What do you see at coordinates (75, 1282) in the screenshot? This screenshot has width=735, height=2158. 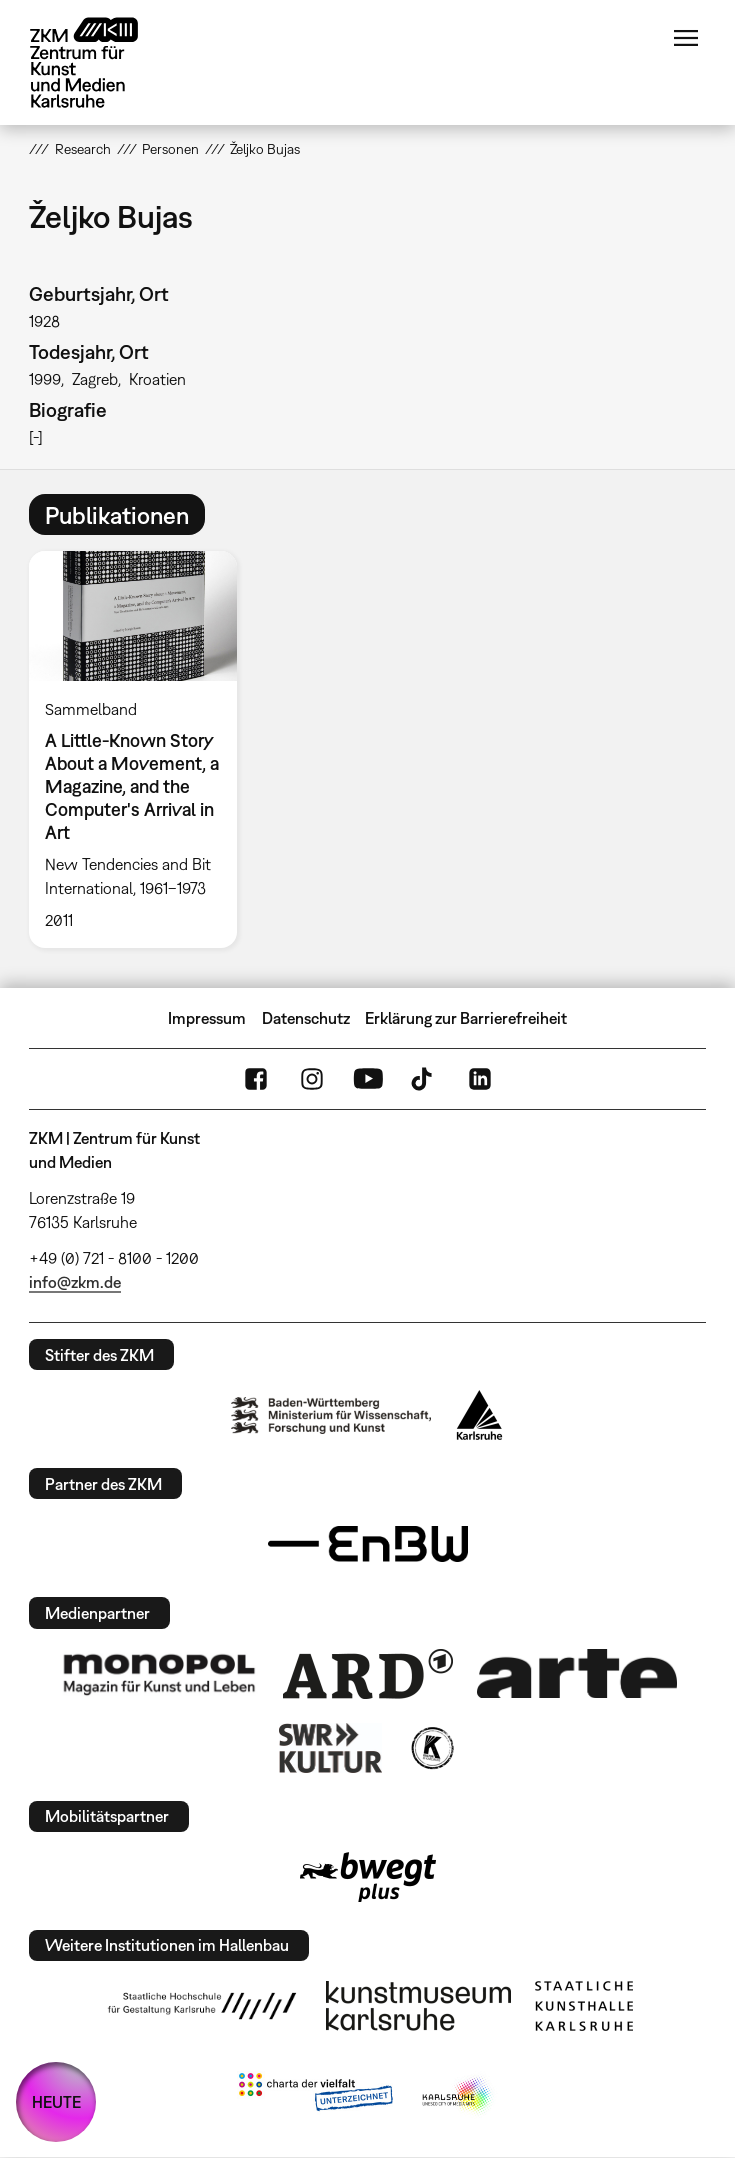 I see `info@zkm.de` at bounding box center [75, 1282].